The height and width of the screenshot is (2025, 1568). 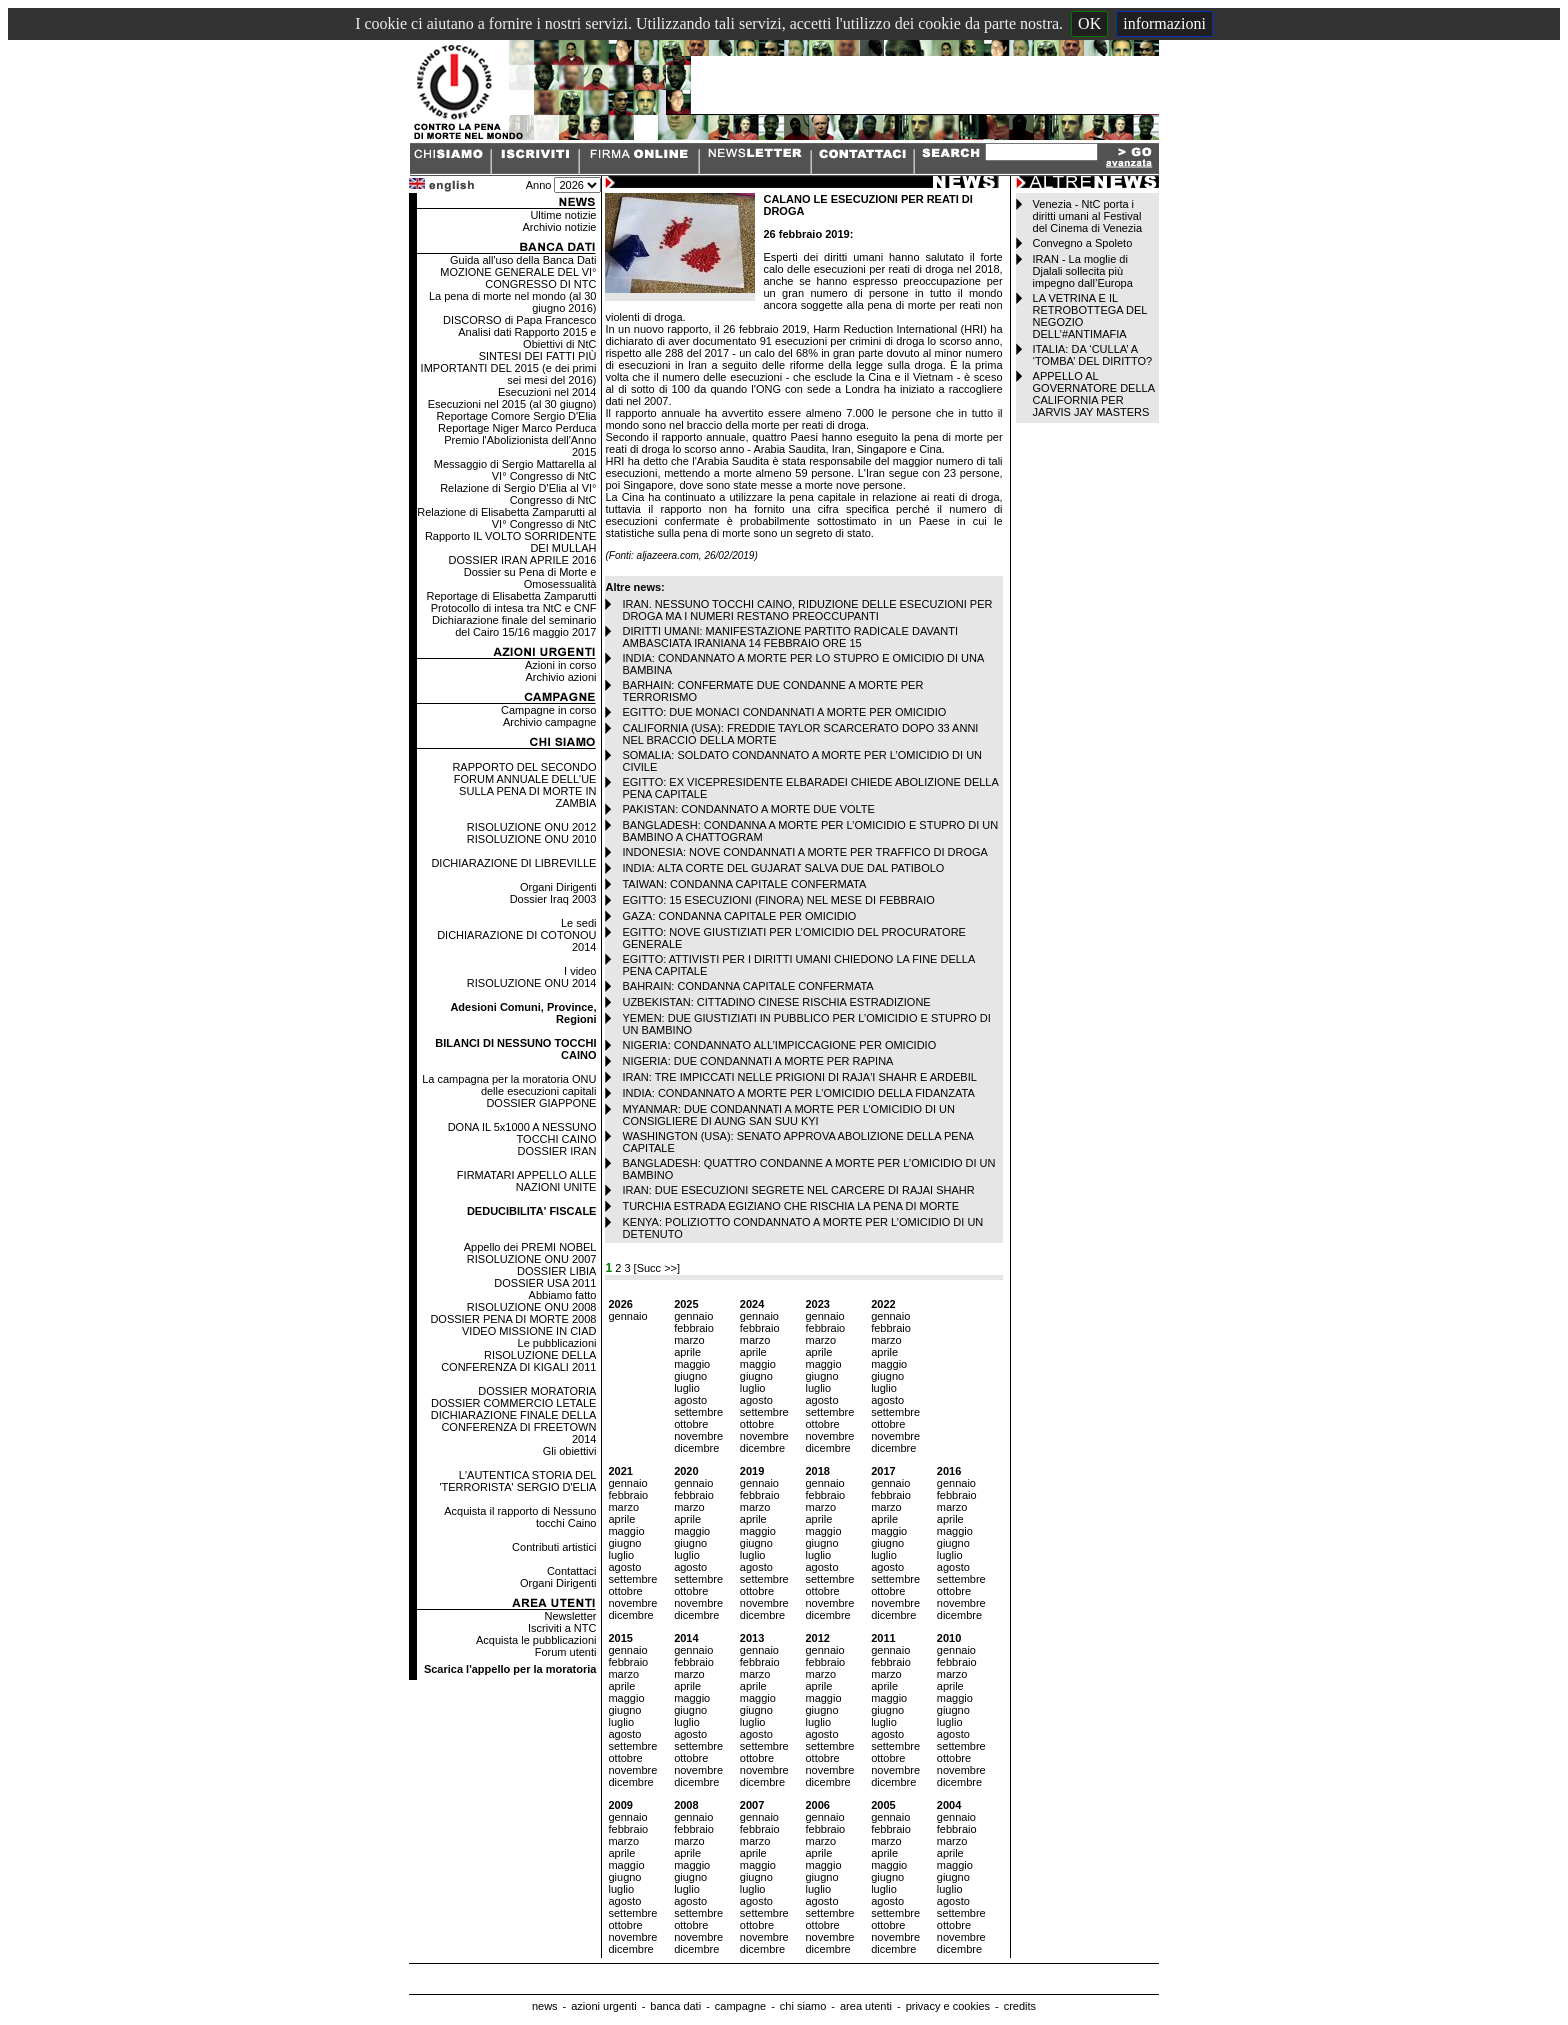 What do you see at coordinates (798, 1190) in the screenshot?
I see `IRAN: DUE ESECUZIONI SEGRETE NEL CARCERE DI RAJAI SHAHR` at bounding box center [798, 1190].